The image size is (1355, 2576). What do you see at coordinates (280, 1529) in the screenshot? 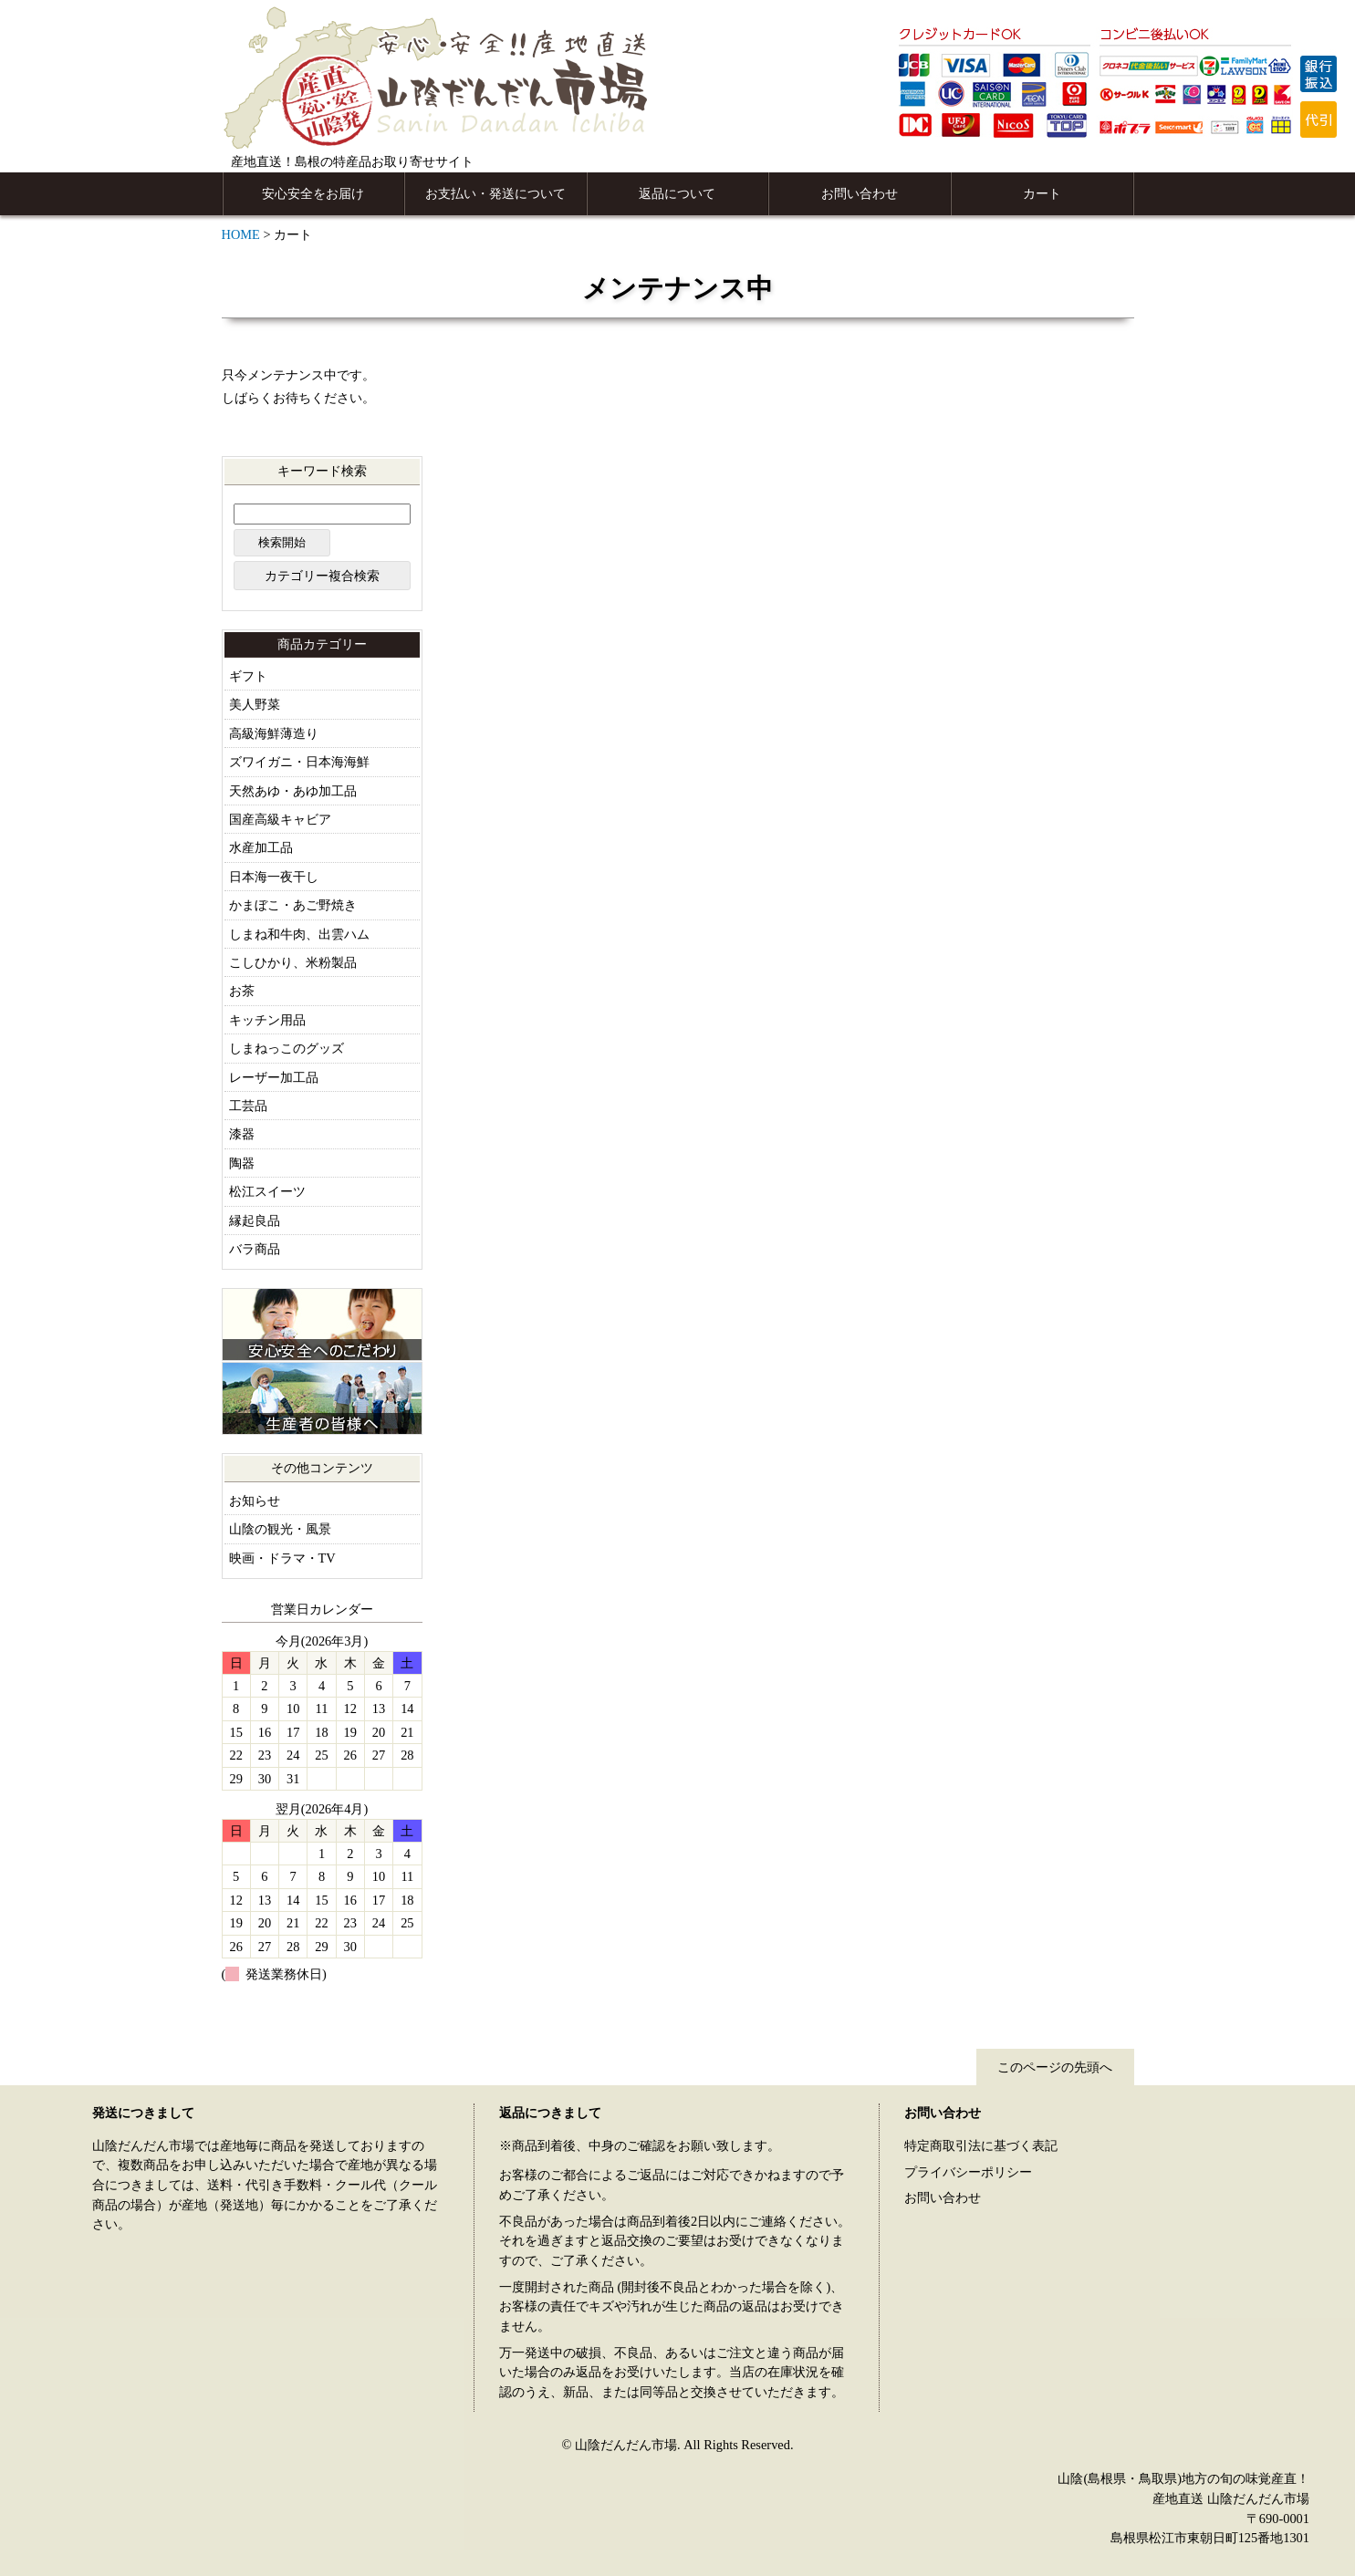
I see `山陰の観光・風景` at bounding box center [280, 1529].